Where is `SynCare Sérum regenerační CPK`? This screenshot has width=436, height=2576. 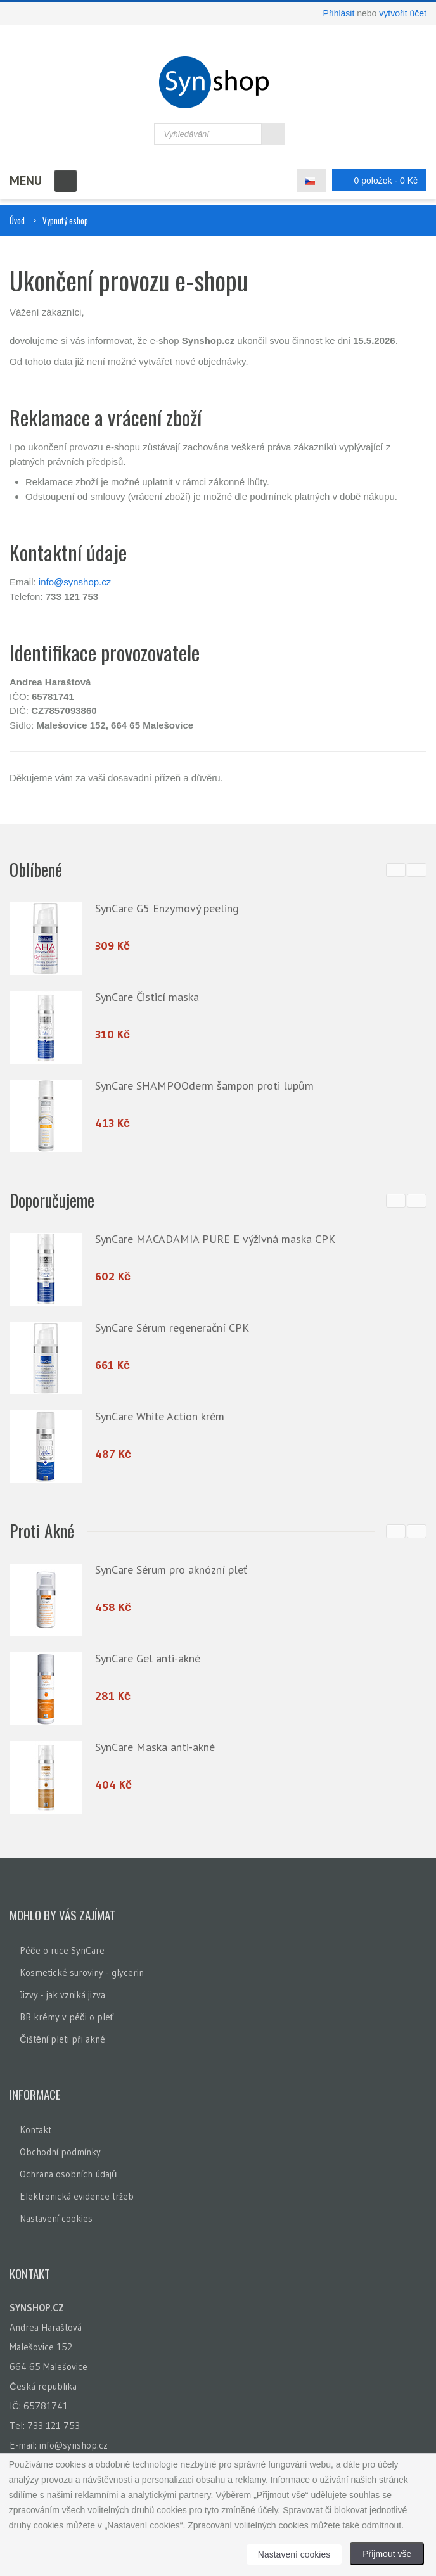 SynCare Sérum regenerační CPK is located at coordinates (172, 1327).